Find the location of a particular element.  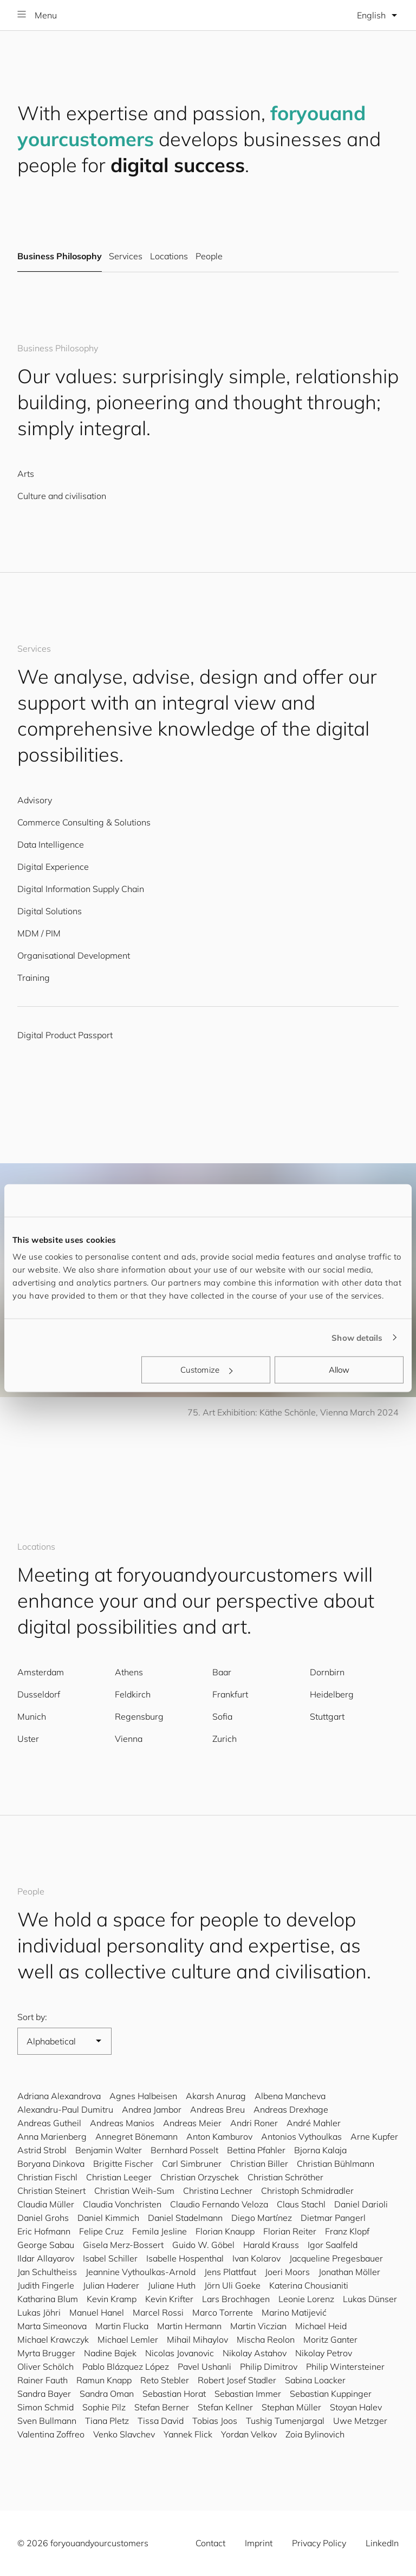

Astrid Strobl is located at coordinates (42, 2150).